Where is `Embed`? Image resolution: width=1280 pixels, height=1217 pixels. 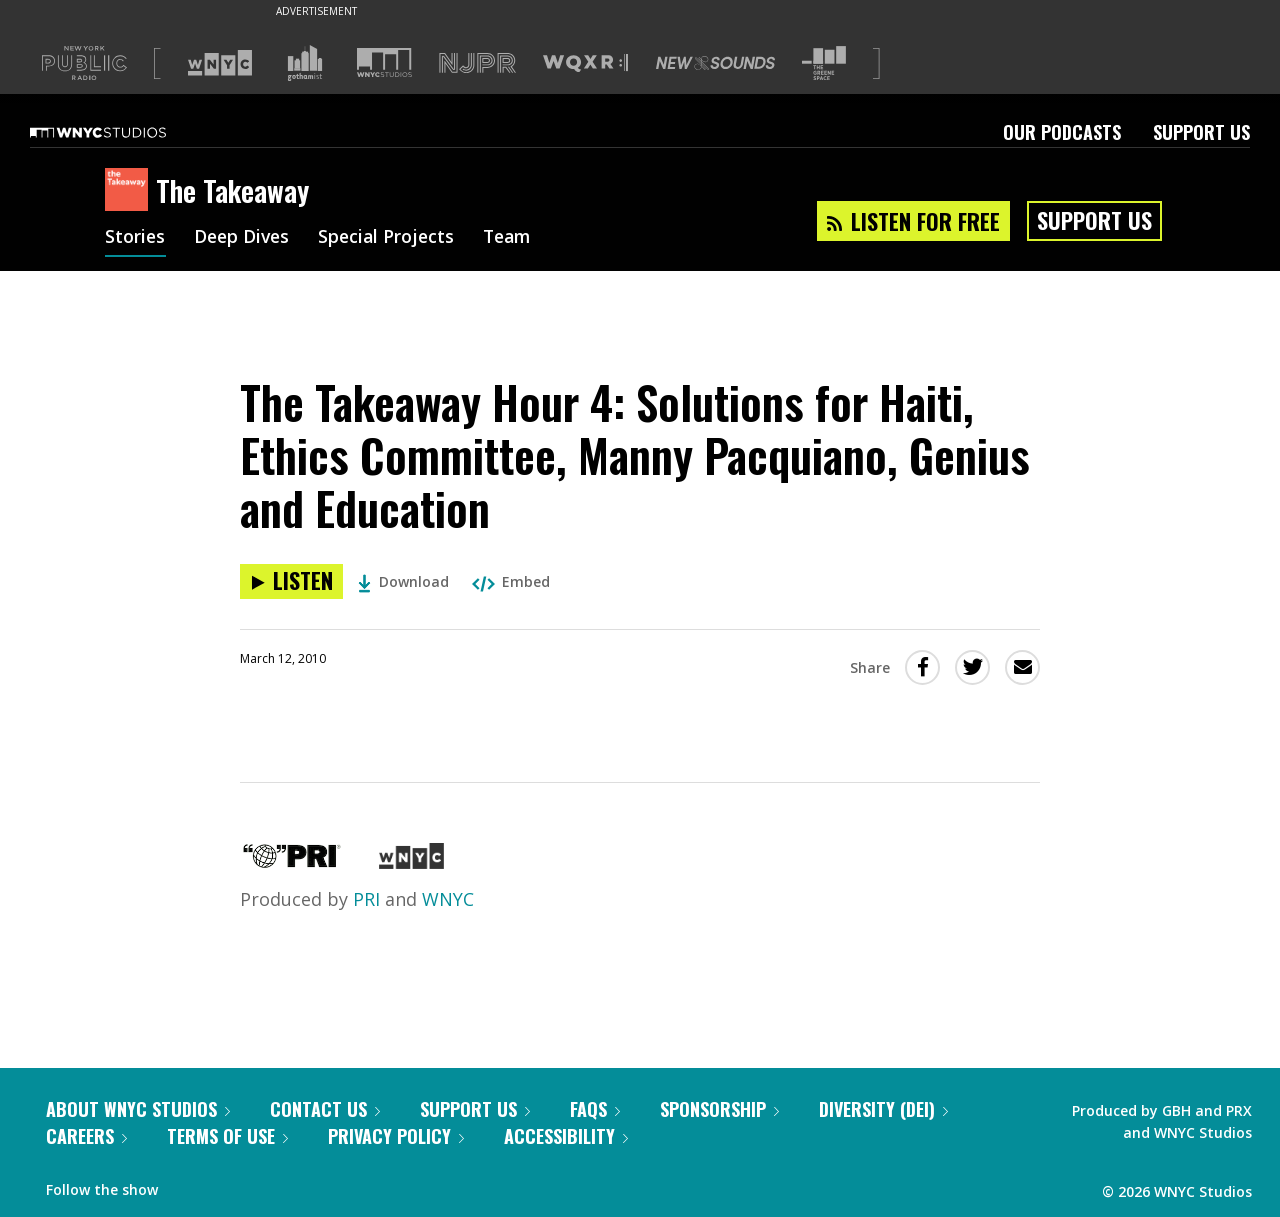
Embed is located at coordinates (511, 581).